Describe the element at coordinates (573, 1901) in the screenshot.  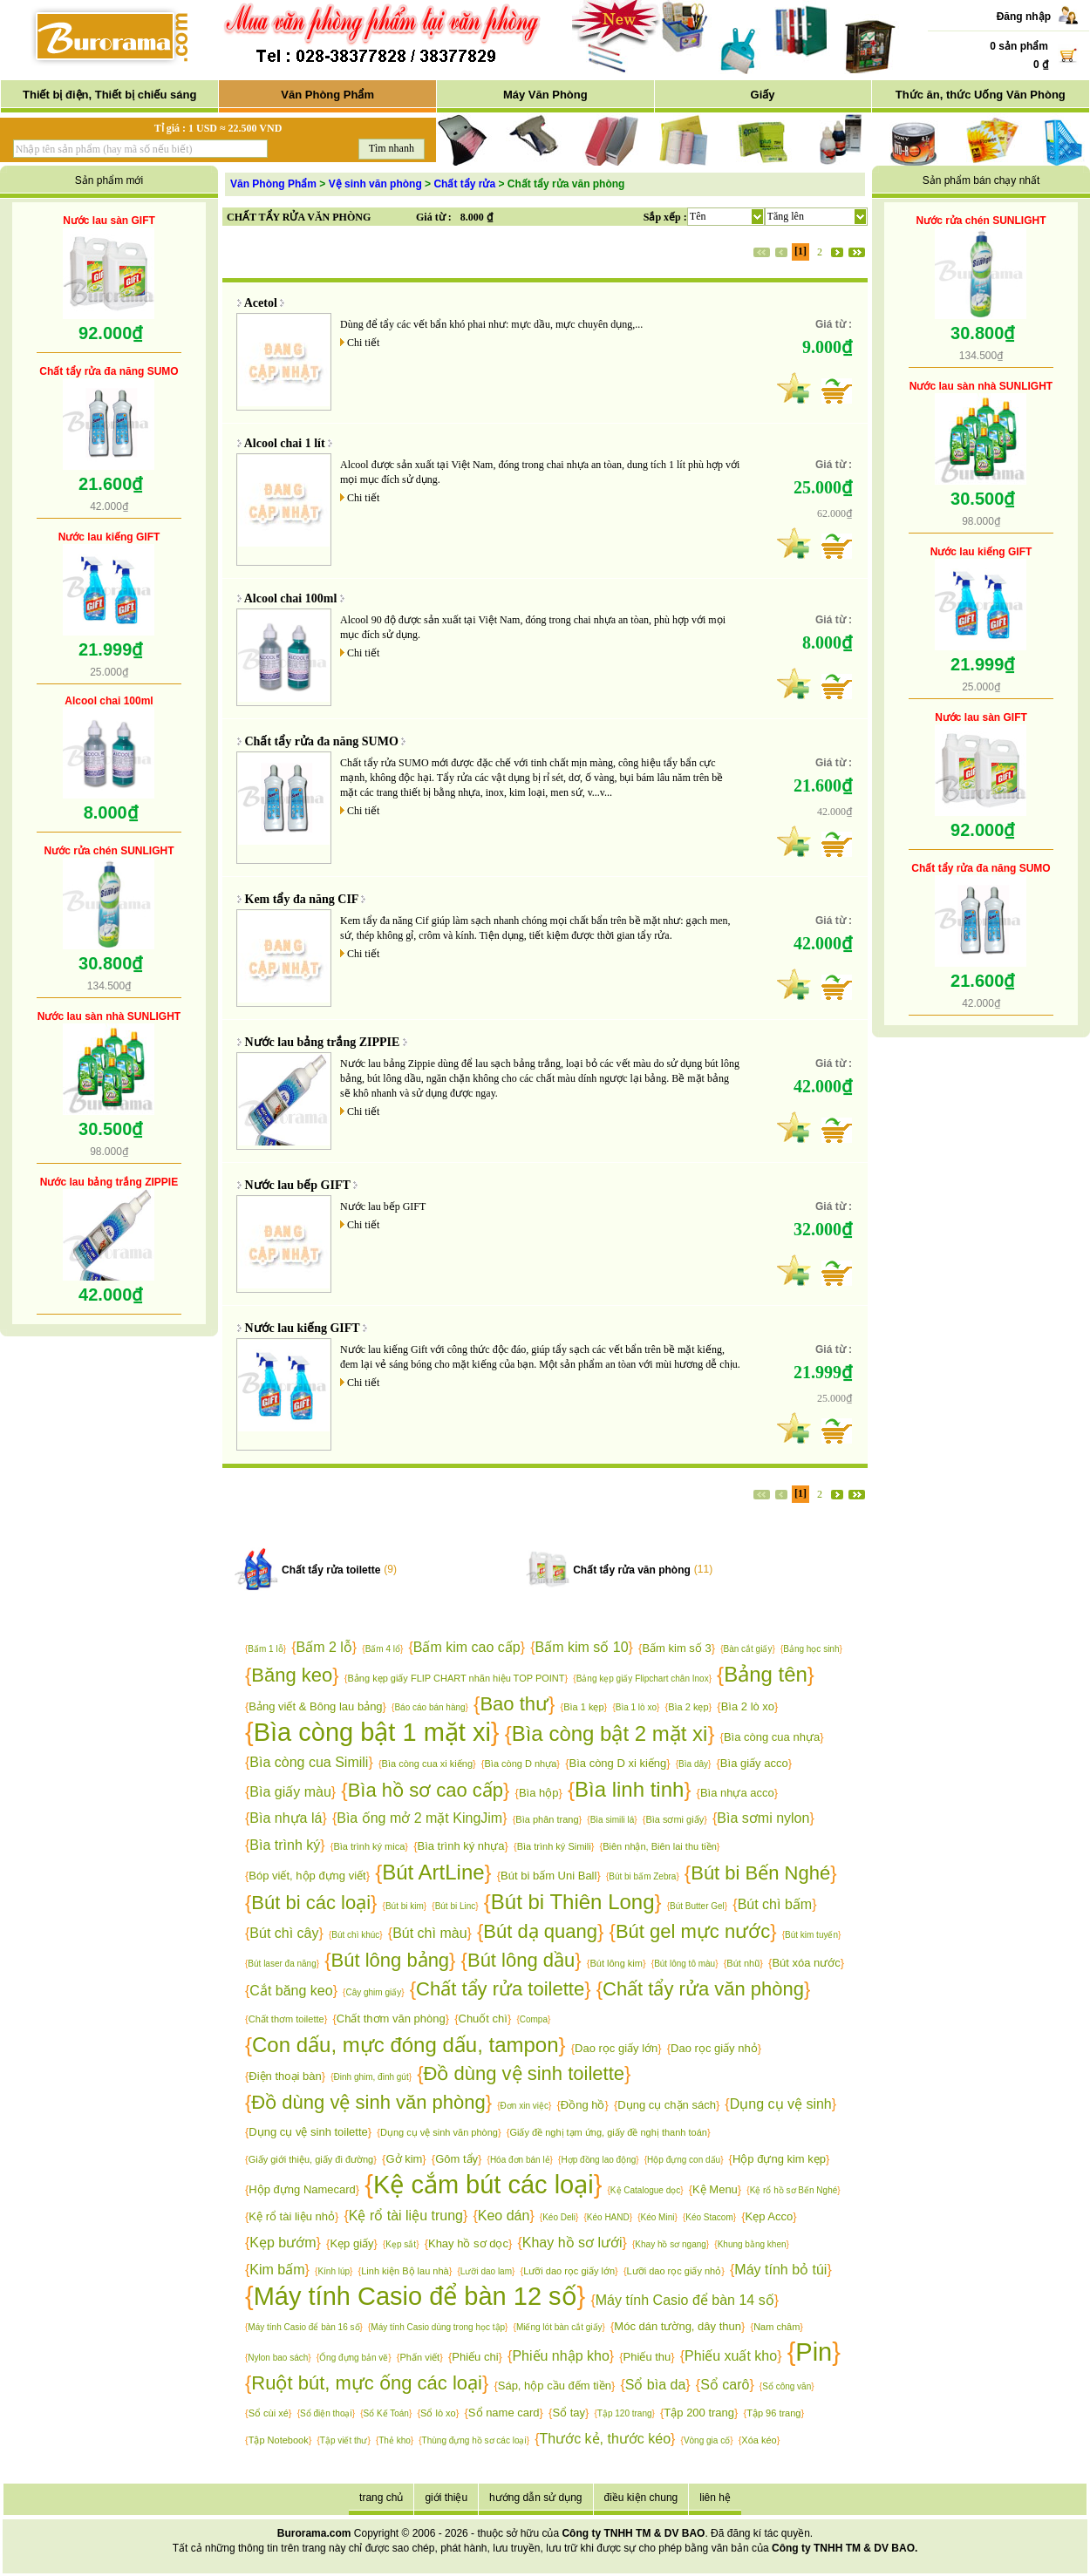
I see `Bút bi Thiên Long` at that location.